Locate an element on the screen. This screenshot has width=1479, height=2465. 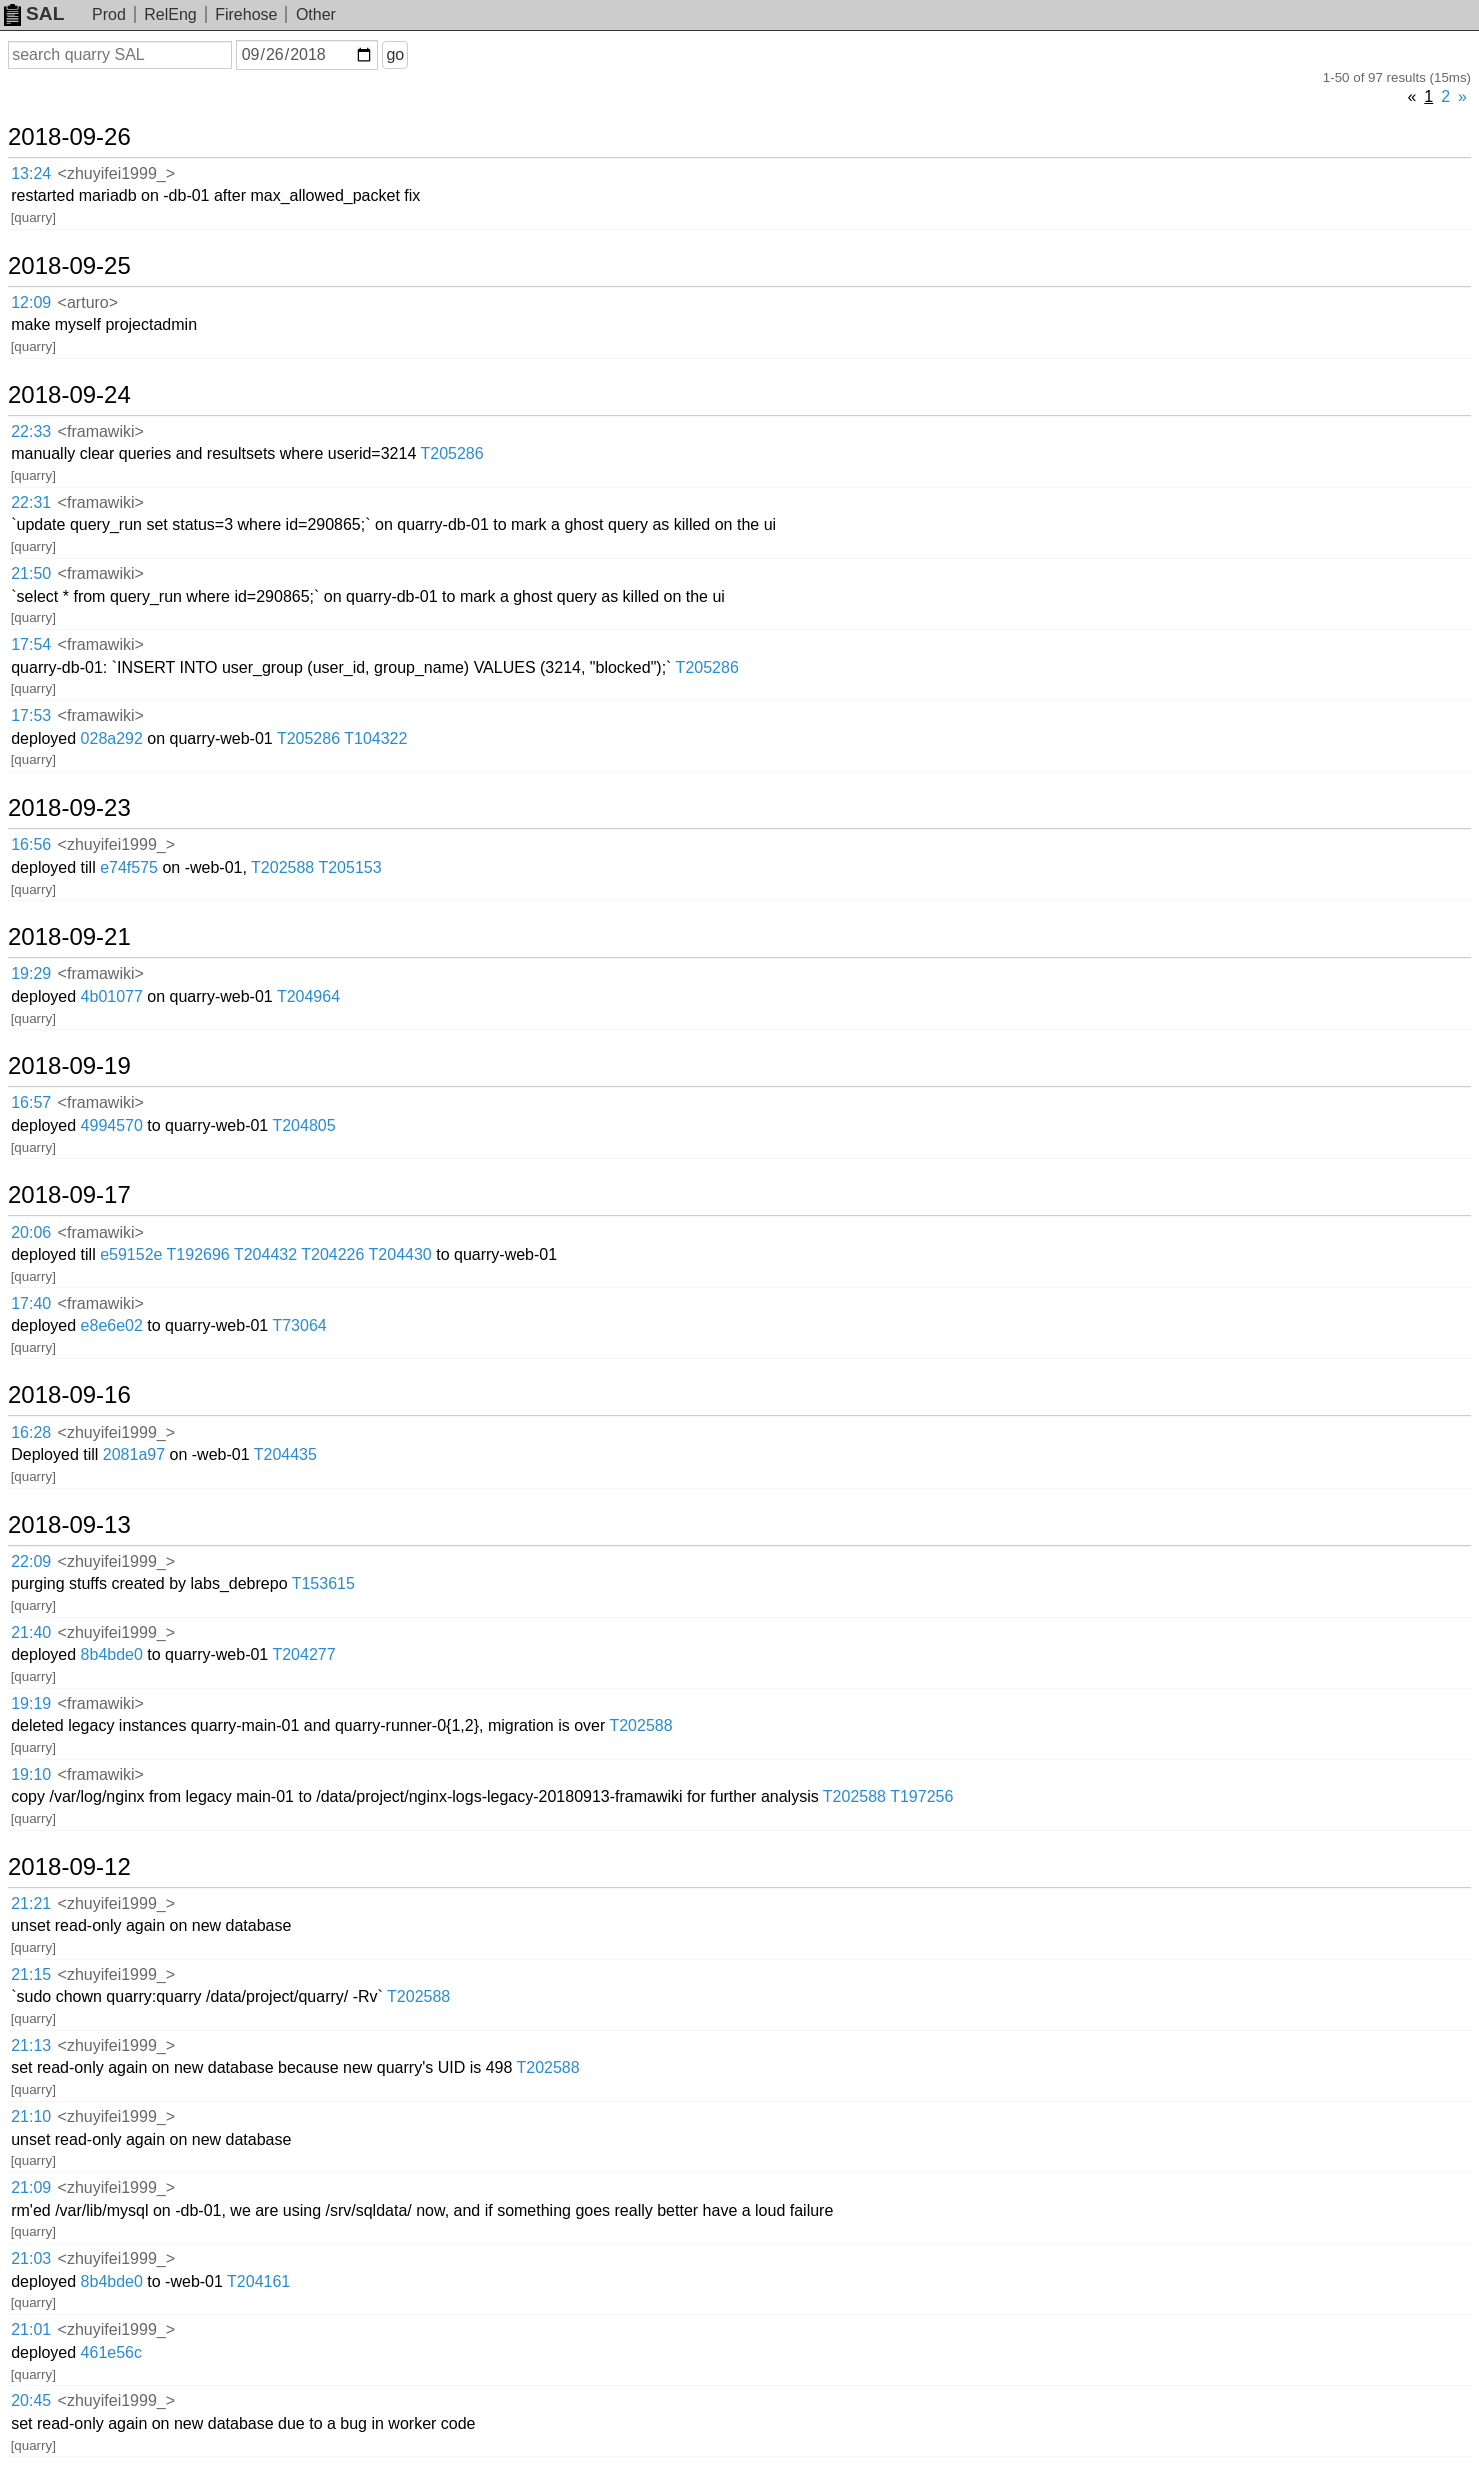
e74f575 is located at coordinates (129, 867).